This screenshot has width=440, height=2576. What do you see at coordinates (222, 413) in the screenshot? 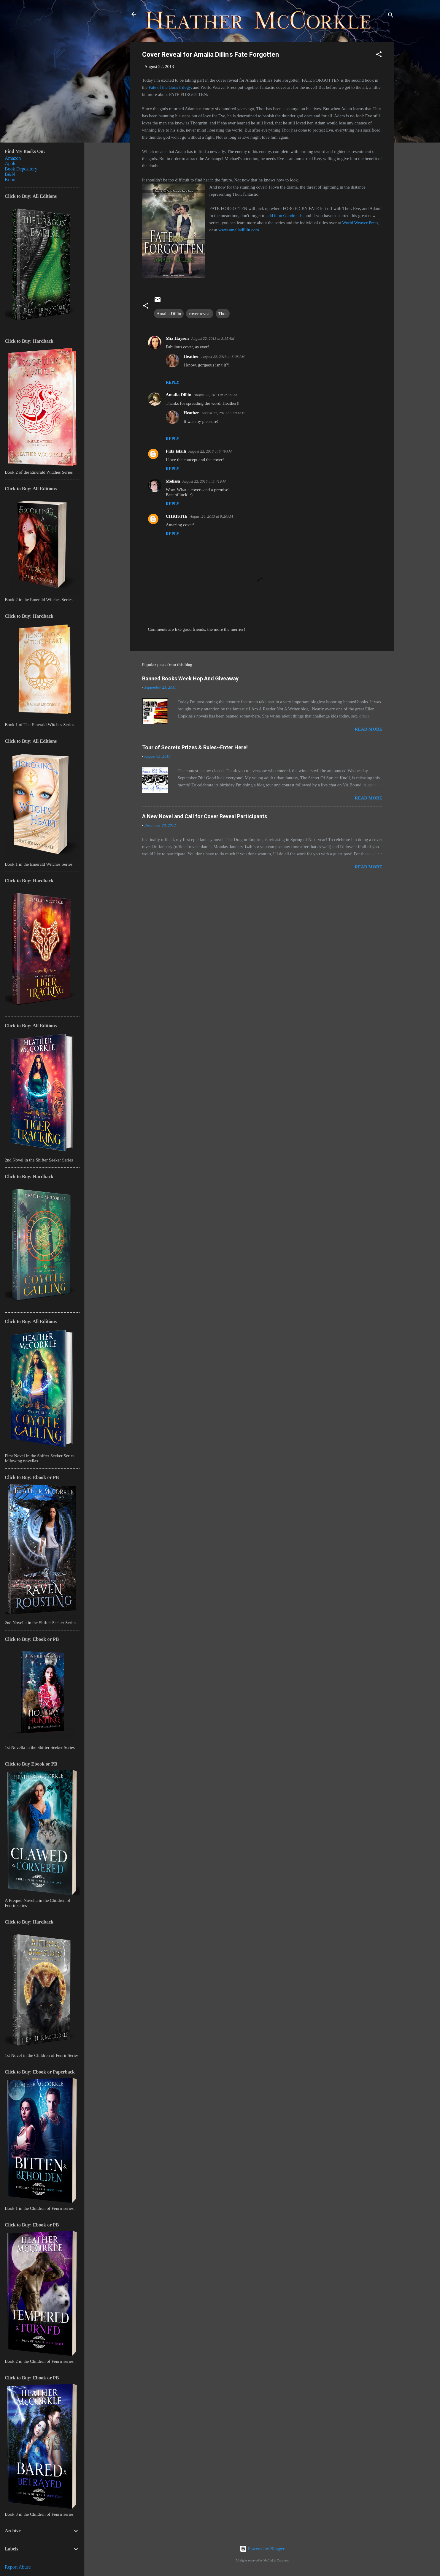
I see `August 22, 2013 at 8:09 AM` at bounding box center [222, 413].